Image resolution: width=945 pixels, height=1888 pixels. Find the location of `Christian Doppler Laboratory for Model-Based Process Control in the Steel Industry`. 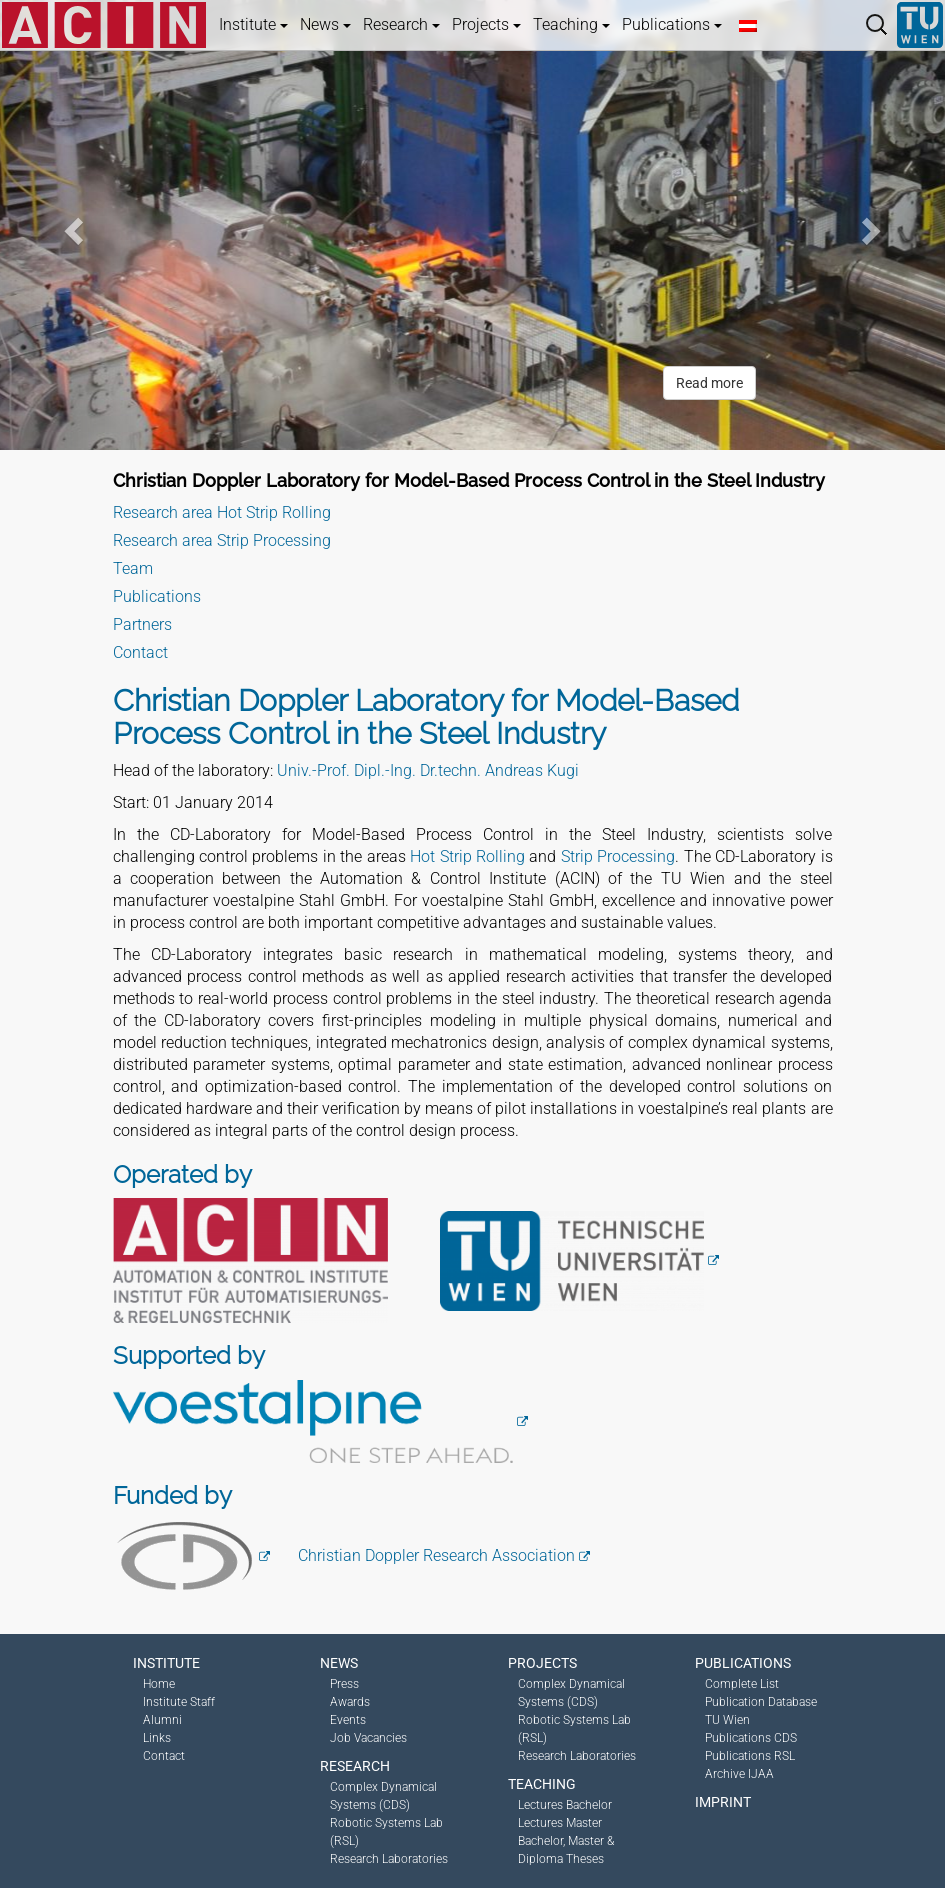

Christian Doppler Laboratory for Model-Based Process Control in the Steel Industry is located at coordinates (469, 480).